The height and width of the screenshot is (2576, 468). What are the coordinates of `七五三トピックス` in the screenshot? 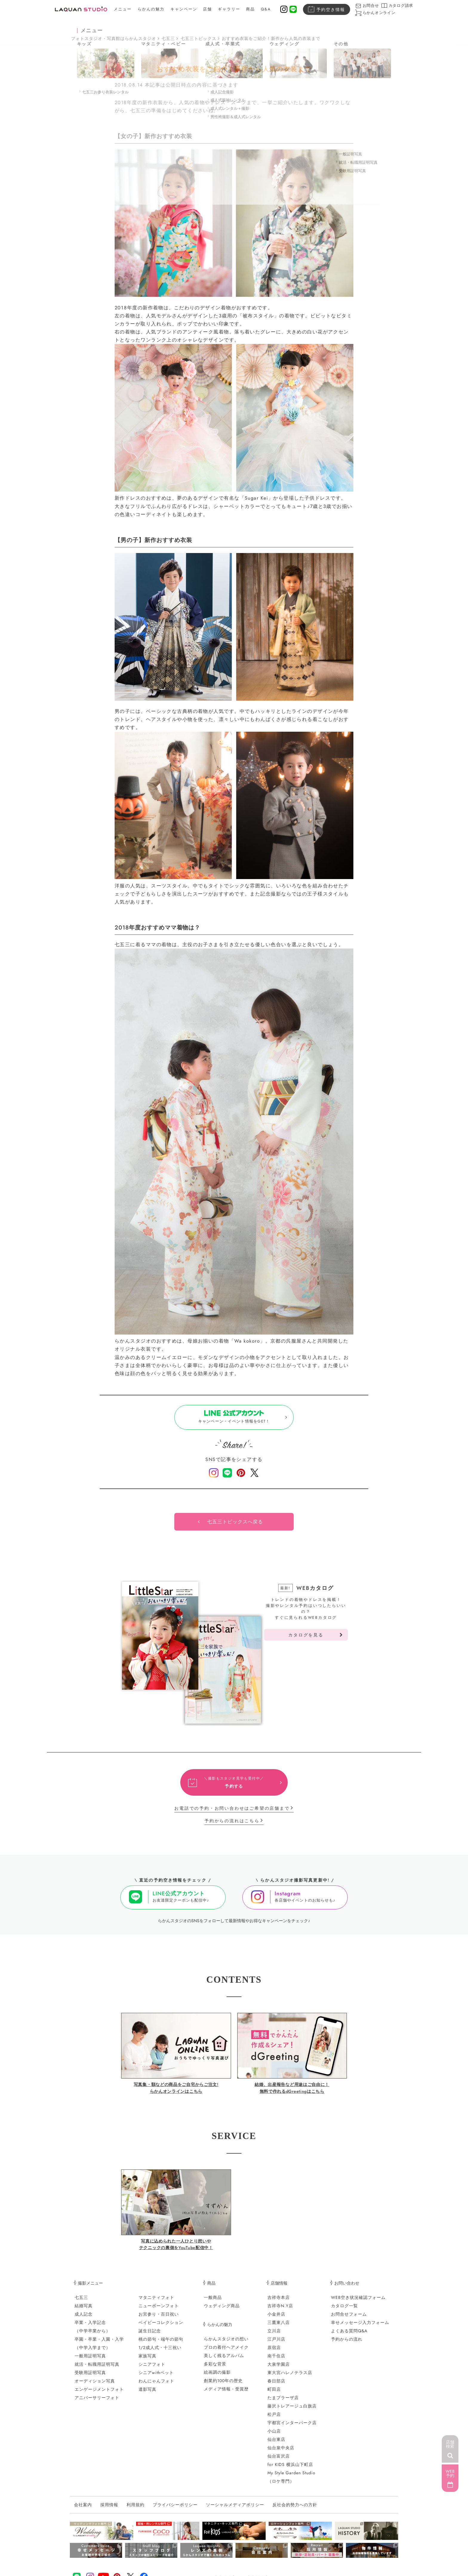 It's located at (198, 38).